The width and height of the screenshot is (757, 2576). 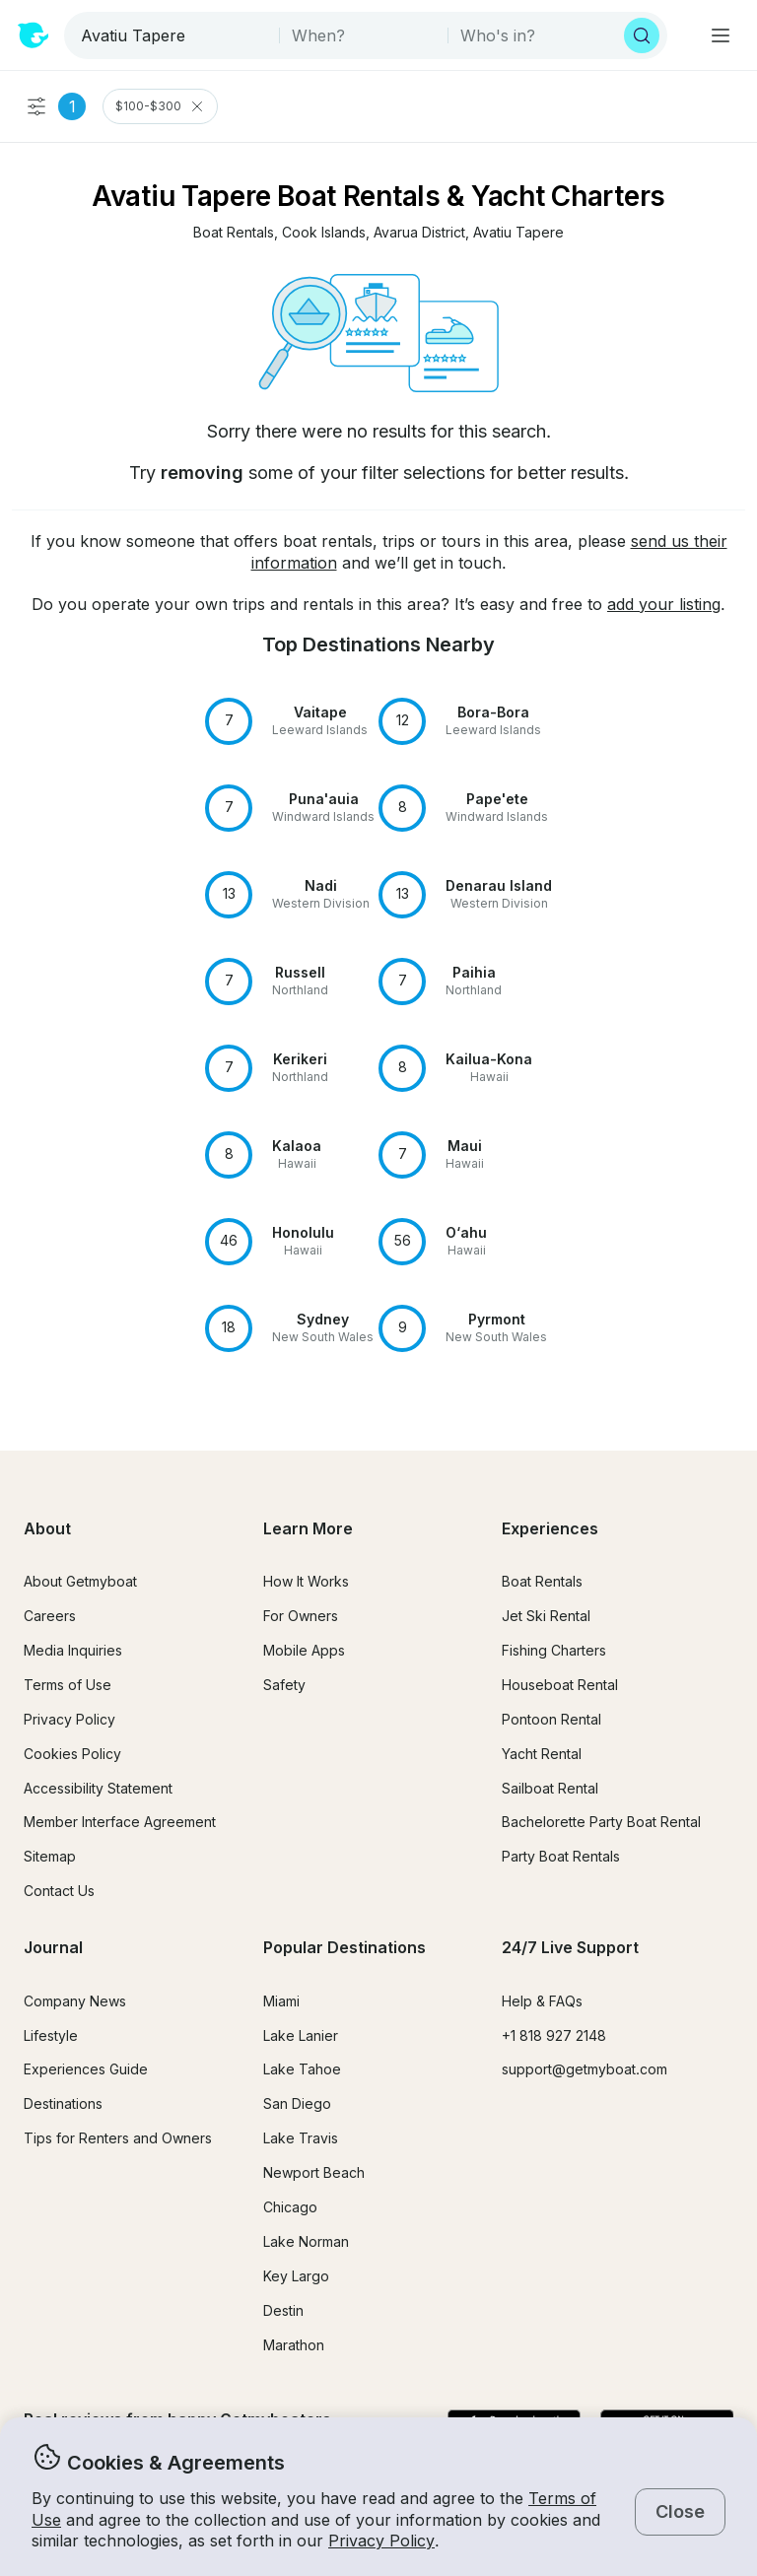 I want to click on Lake Lanier [button], so click(x=300, y=2035).